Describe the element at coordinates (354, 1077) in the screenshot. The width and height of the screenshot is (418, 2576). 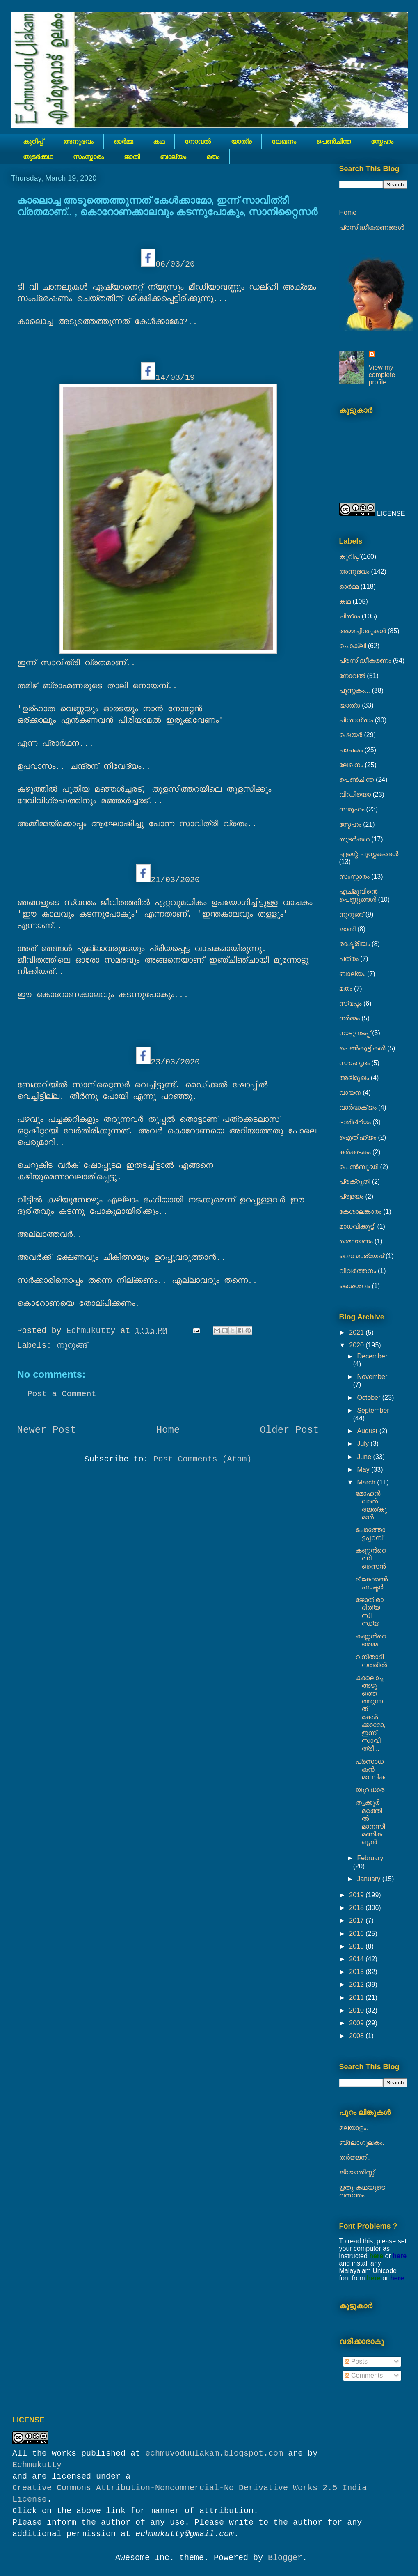
I see `അഭിമുഖം` at that location.